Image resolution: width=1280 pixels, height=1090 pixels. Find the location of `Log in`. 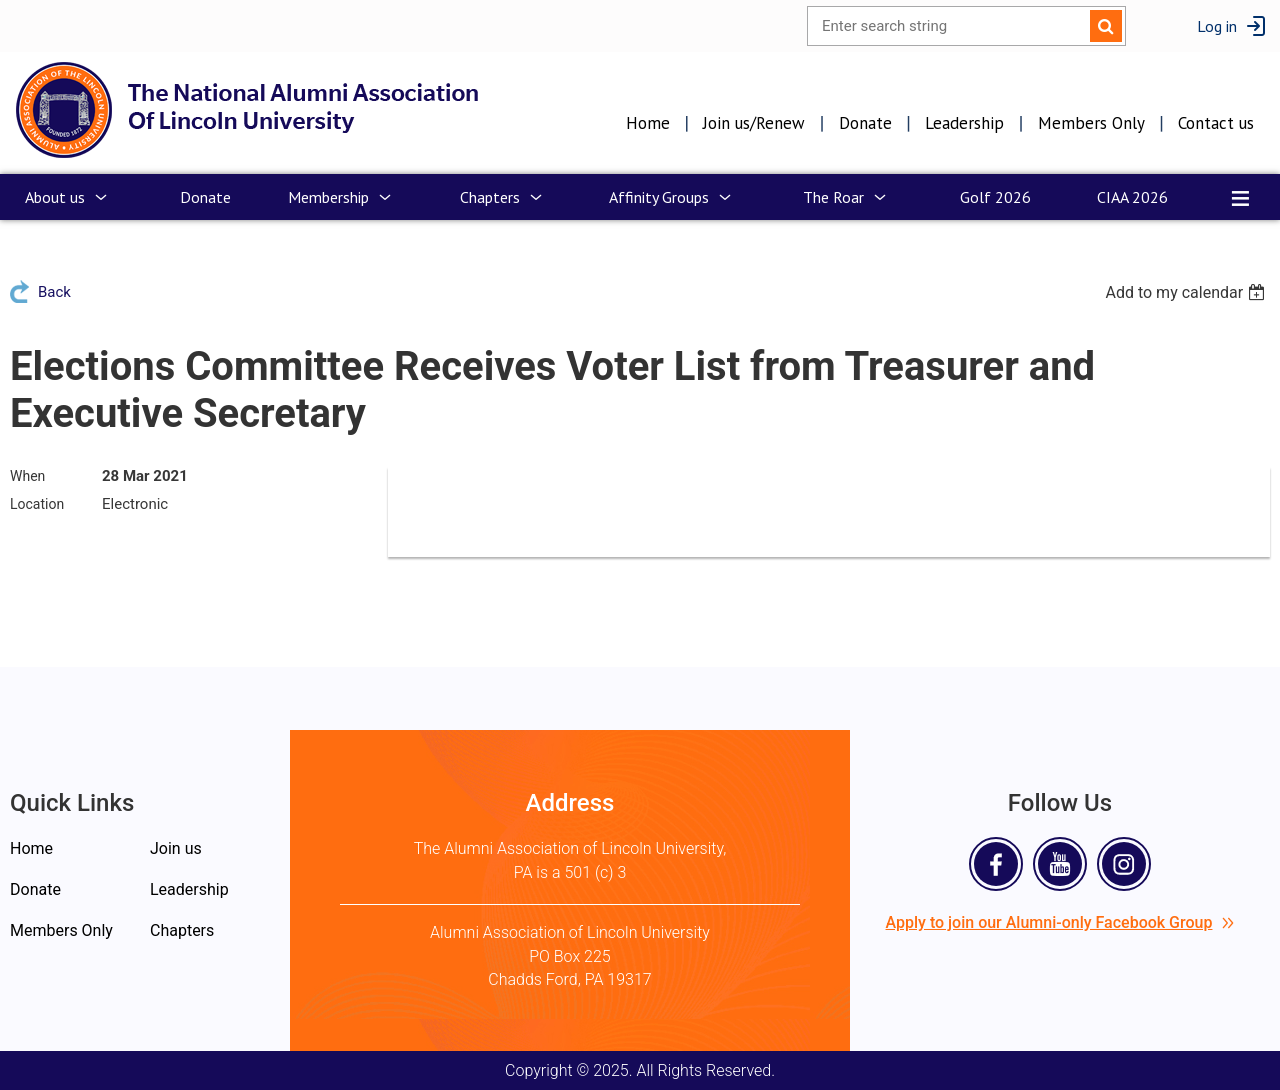

Log in is located at coordinates (1217, 26).